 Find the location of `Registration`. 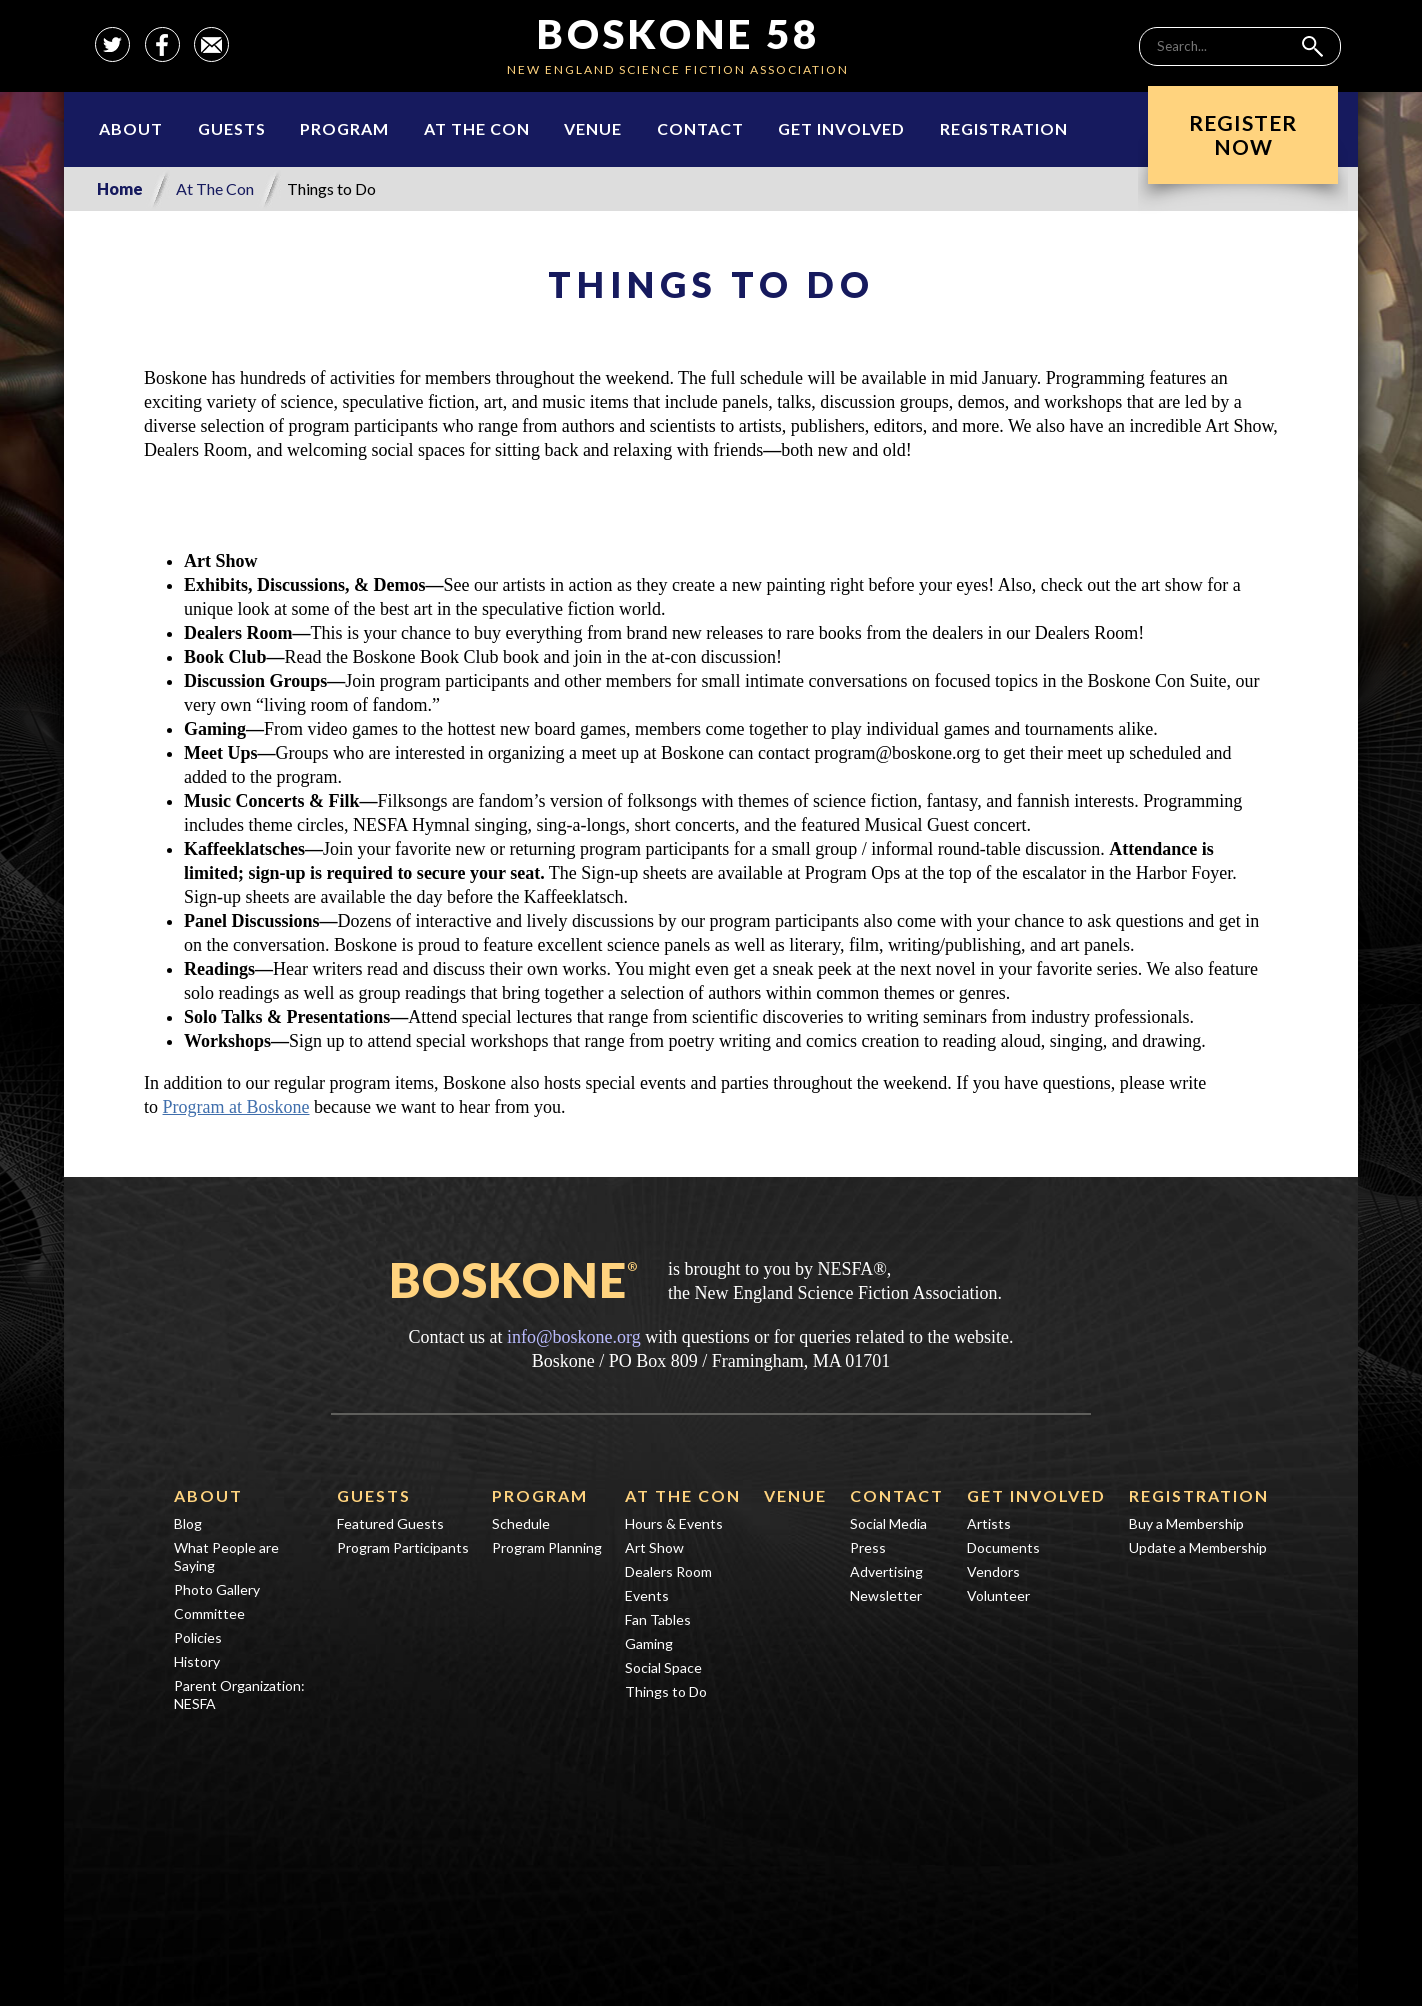

Registration is located at coordinates (1004, 128).